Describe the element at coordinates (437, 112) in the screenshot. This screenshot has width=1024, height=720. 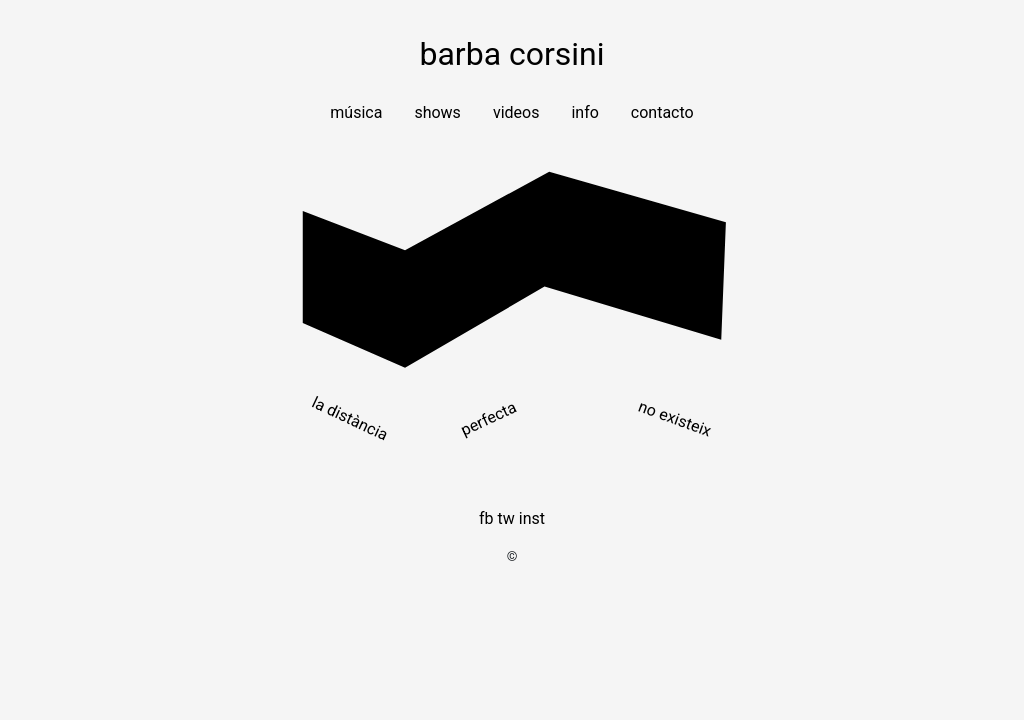
I see `Shows` at that location.